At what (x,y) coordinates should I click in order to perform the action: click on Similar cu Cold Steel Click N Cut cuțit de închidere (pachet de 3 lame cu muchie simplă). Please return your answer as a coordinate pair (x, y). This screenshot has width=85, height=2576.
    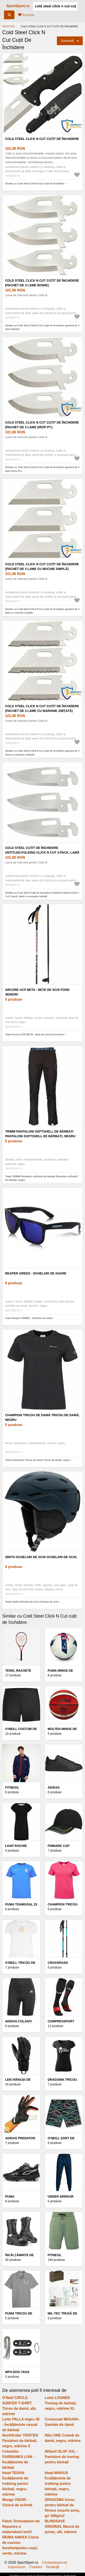
    Looking at the image, I should click on (42, 611).